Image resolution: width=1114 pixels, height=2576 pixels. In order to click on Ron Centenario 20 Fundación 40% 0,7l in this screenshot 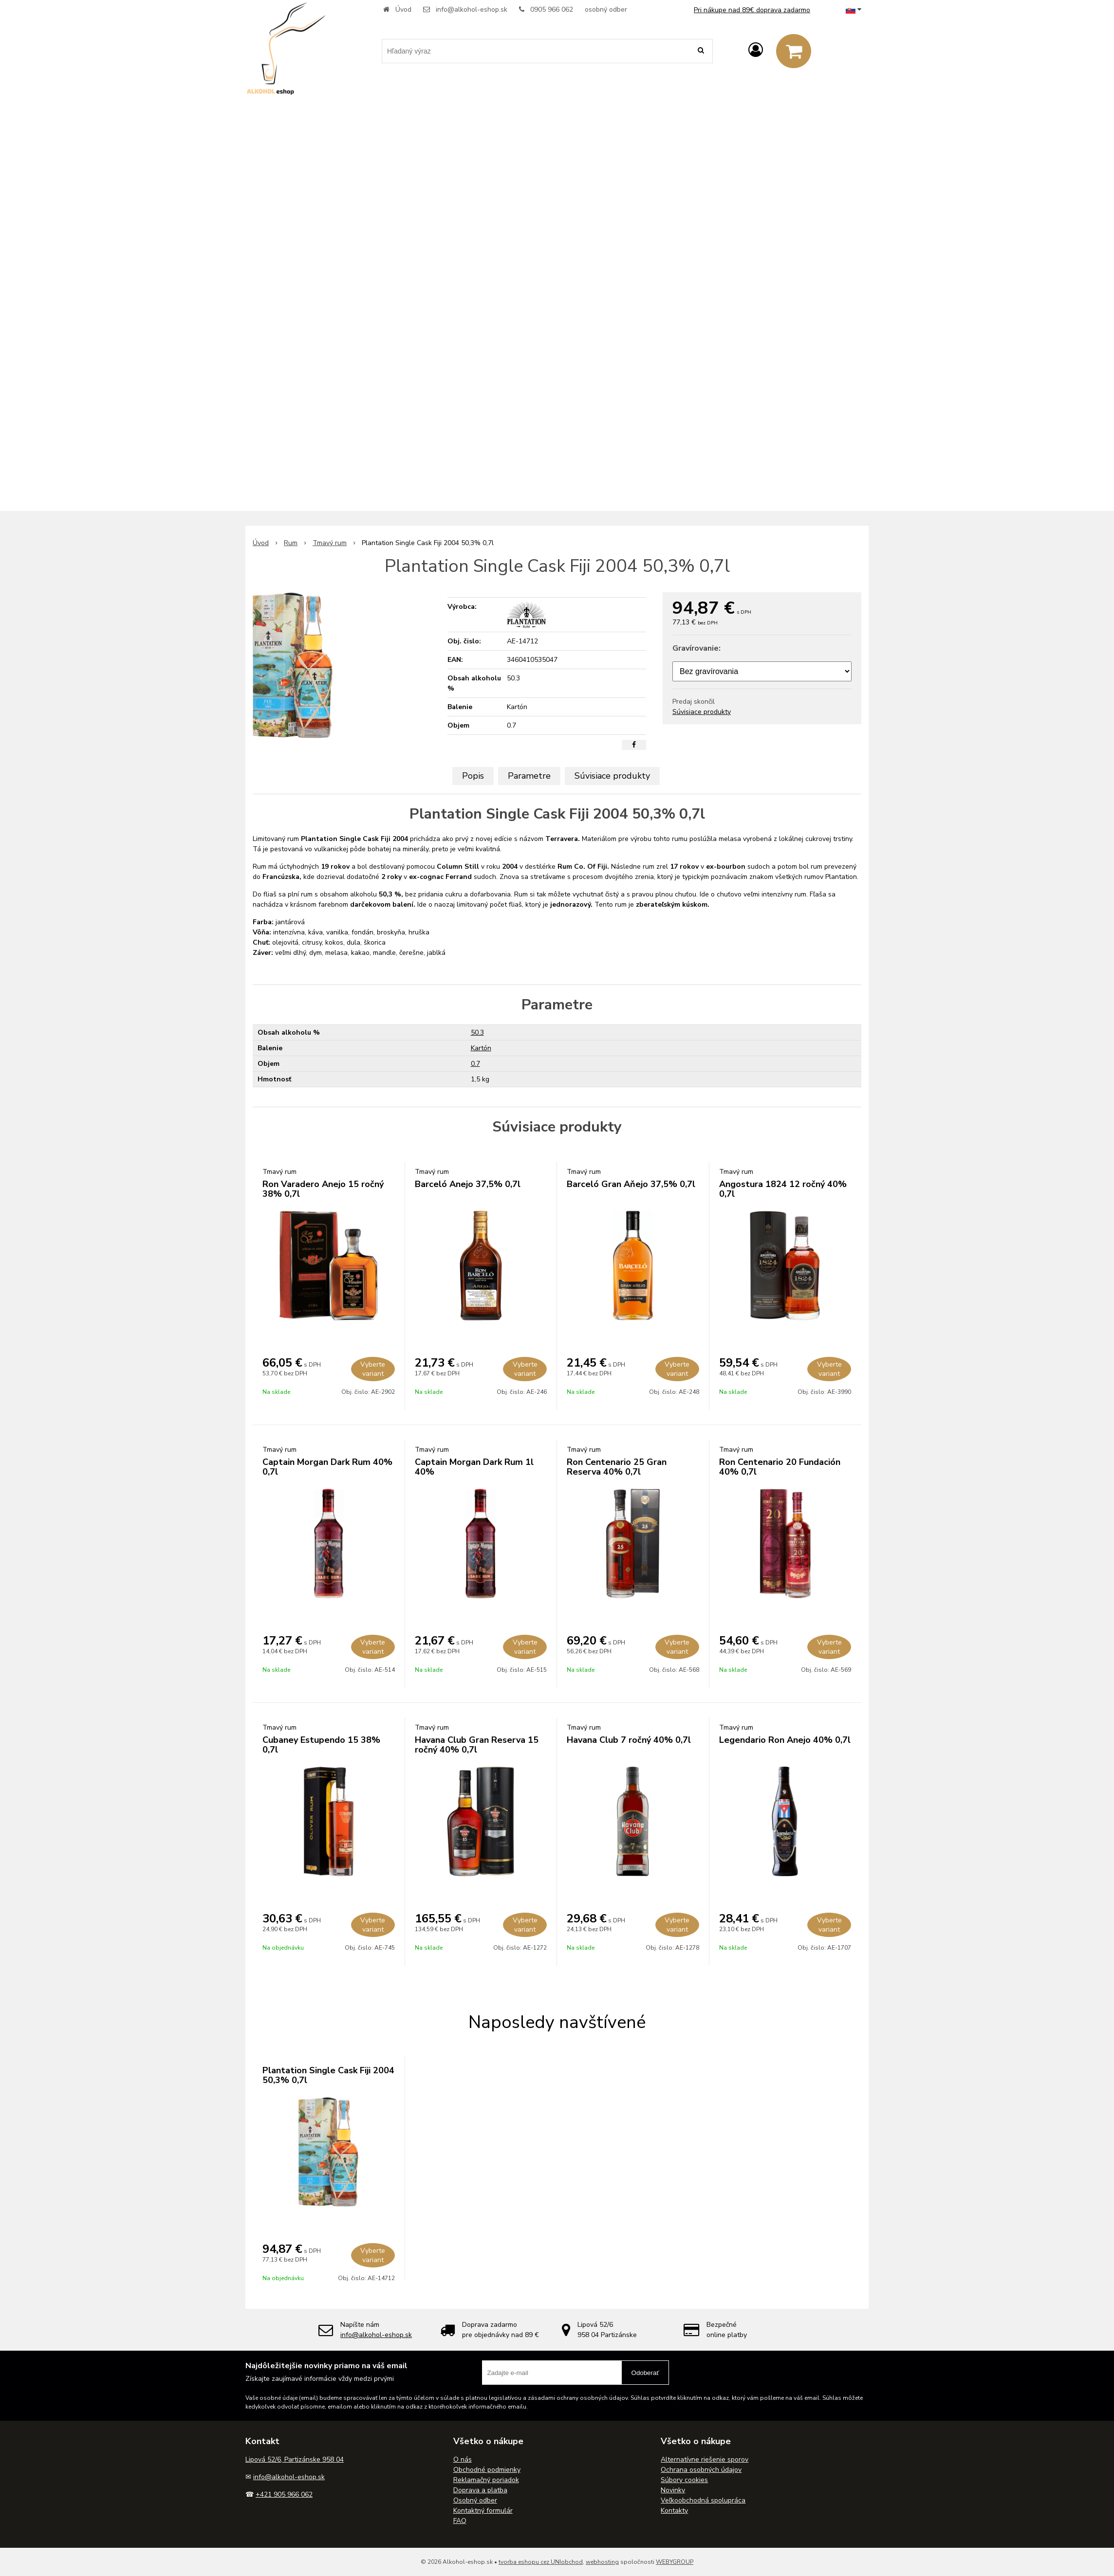, I will do `click(779, 1467)`.